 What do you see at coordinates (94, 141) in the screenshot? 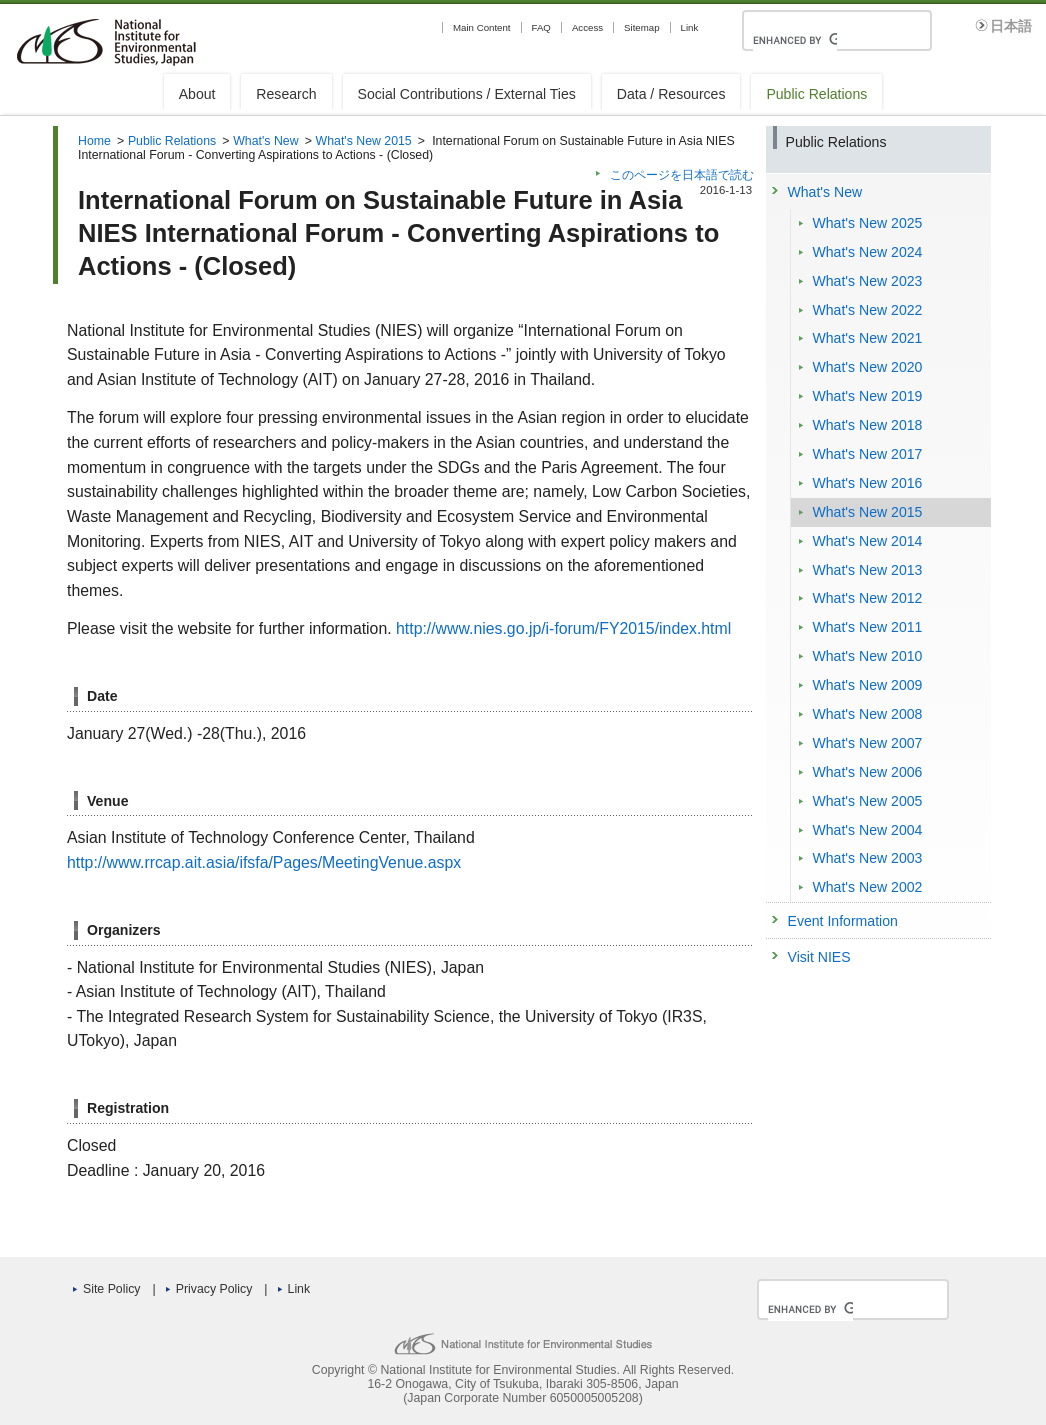
I see `Home` at bounding box center [94, 141].